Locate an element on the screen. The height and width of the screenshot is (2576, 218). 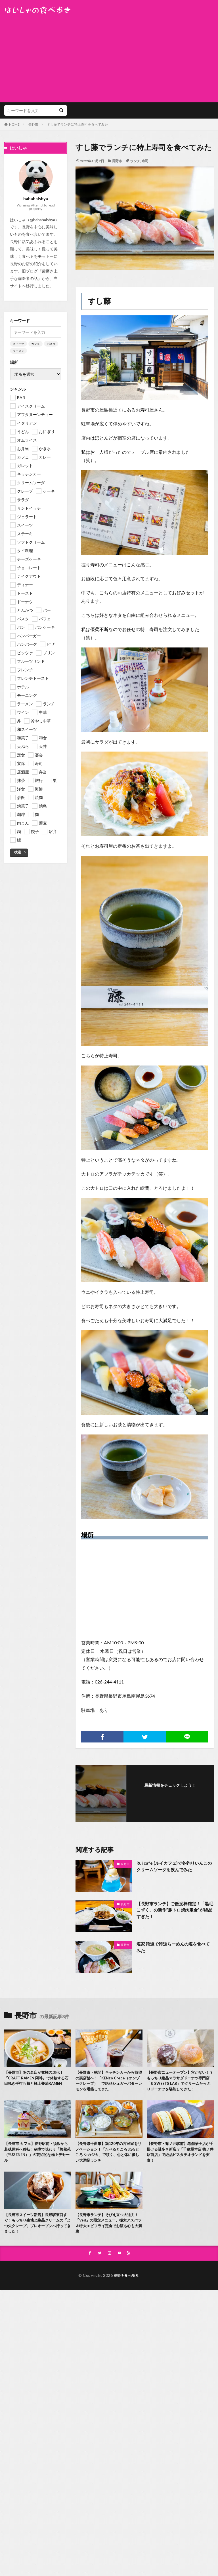
【長野市】あの名店が究極の進化！『CRAFT RAMEN 阿吽』で体験する石臼挽き手打ち麺と極上醤油RAMEN is located at coordinates (37, 2078).